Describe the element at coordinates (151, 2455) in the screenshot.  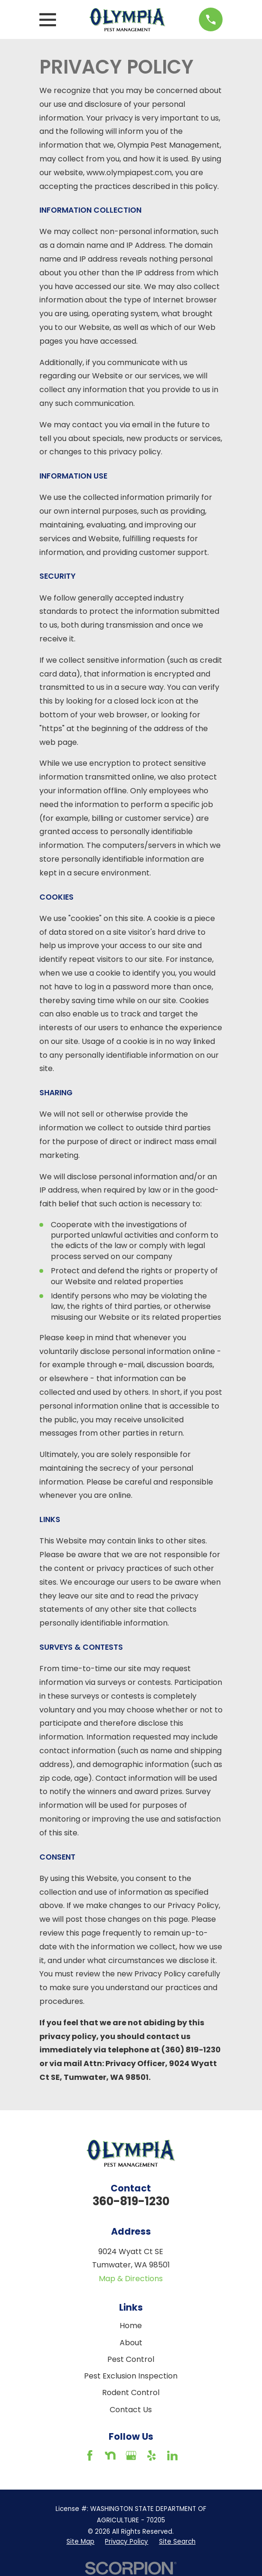
I see `[Yelp]` at that location.